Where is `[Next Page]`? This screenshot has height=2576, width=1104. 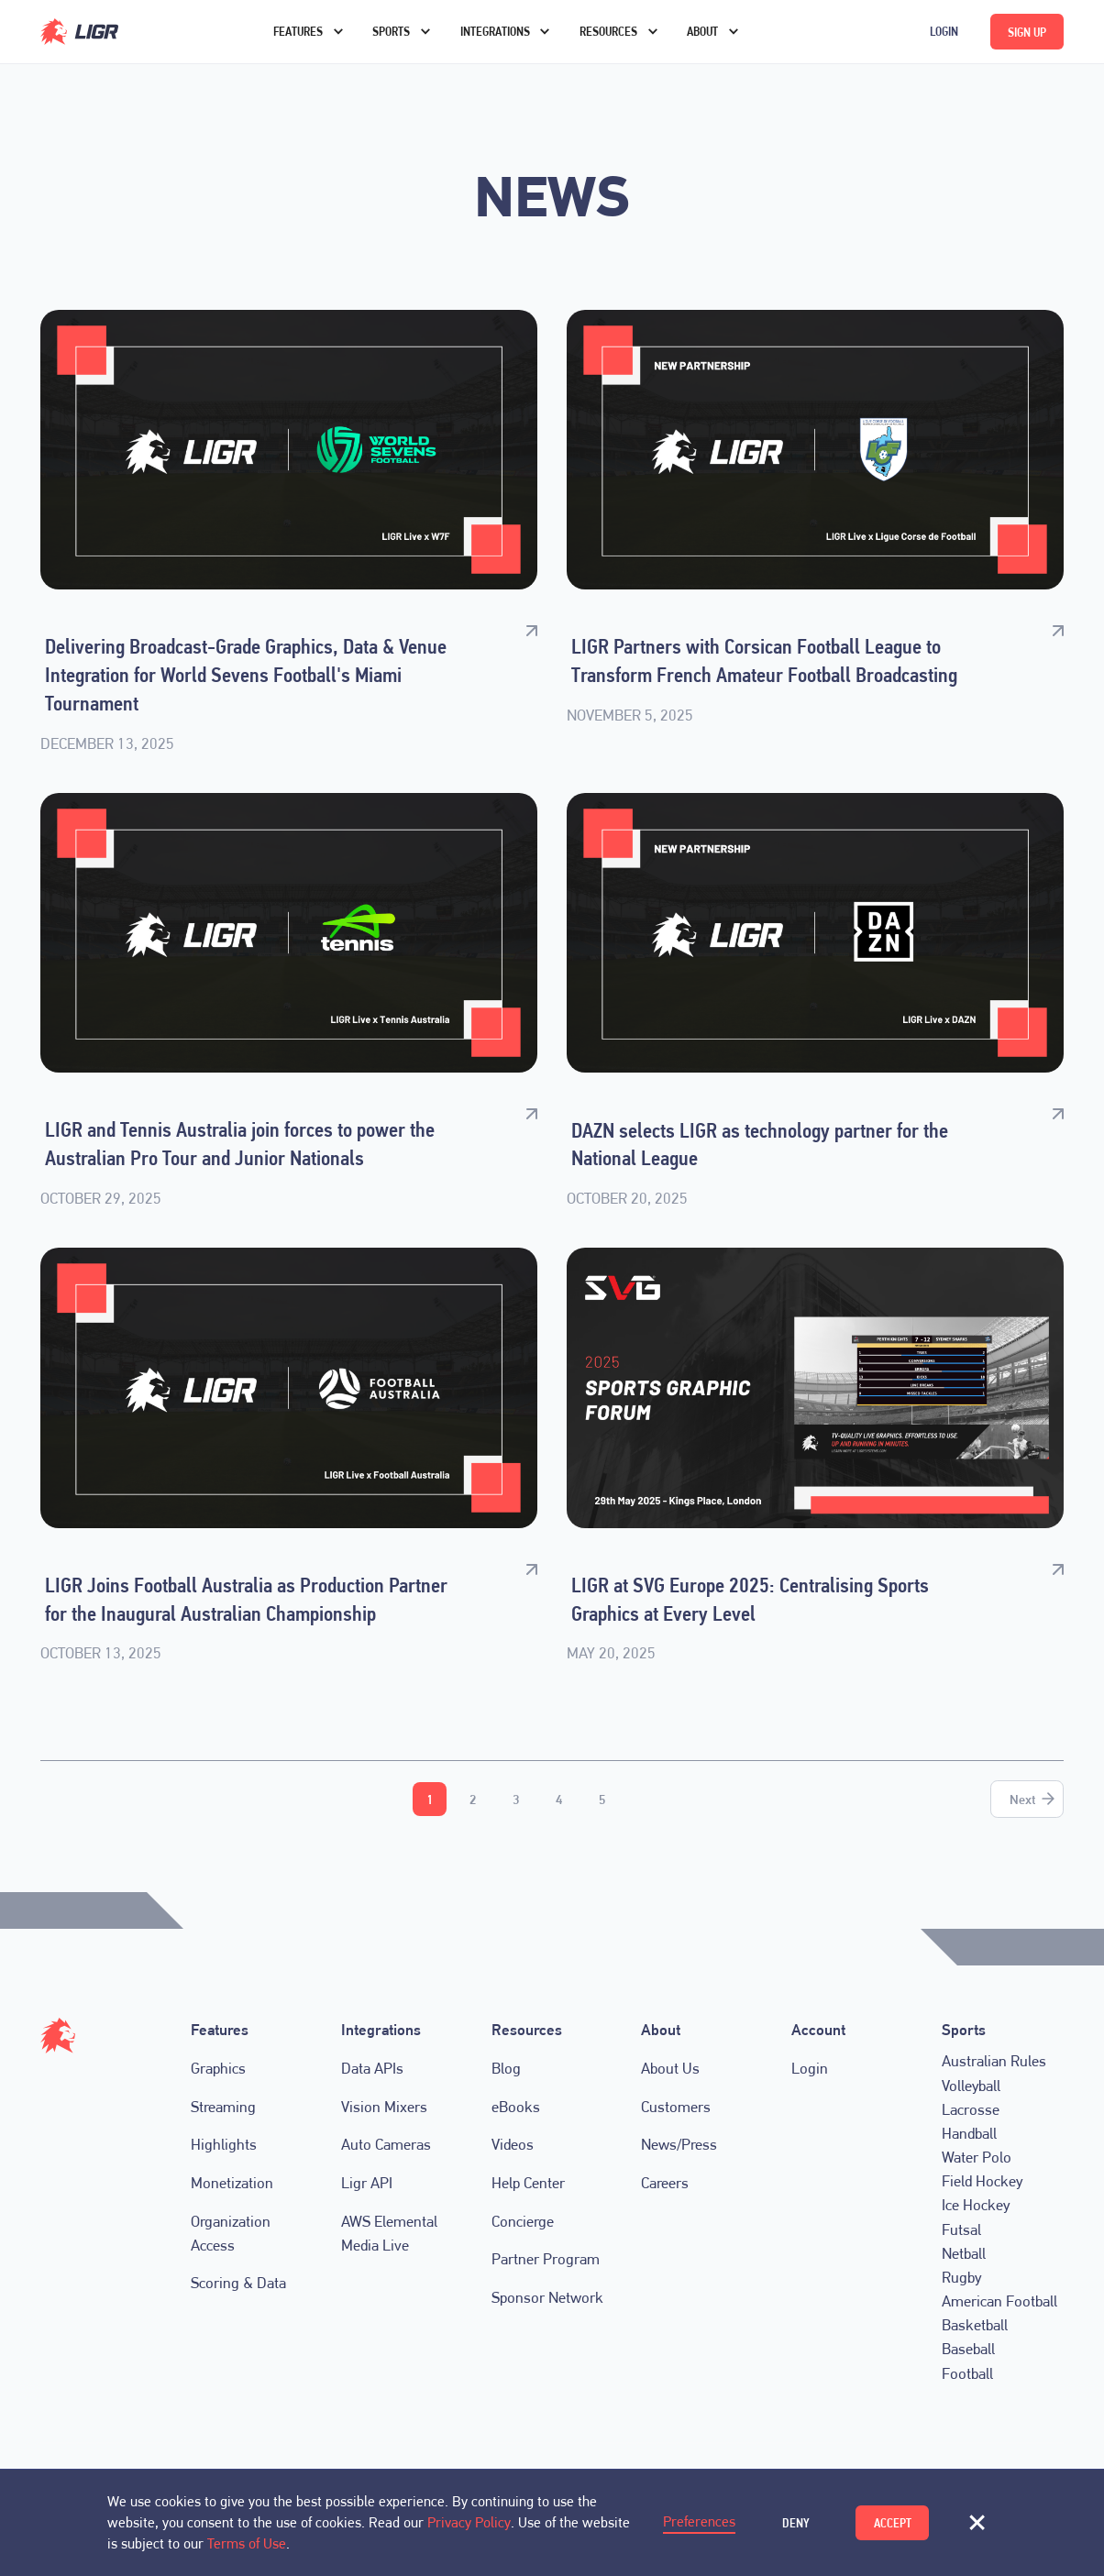 [Next Page] is located at coordinates (1027, 1799).